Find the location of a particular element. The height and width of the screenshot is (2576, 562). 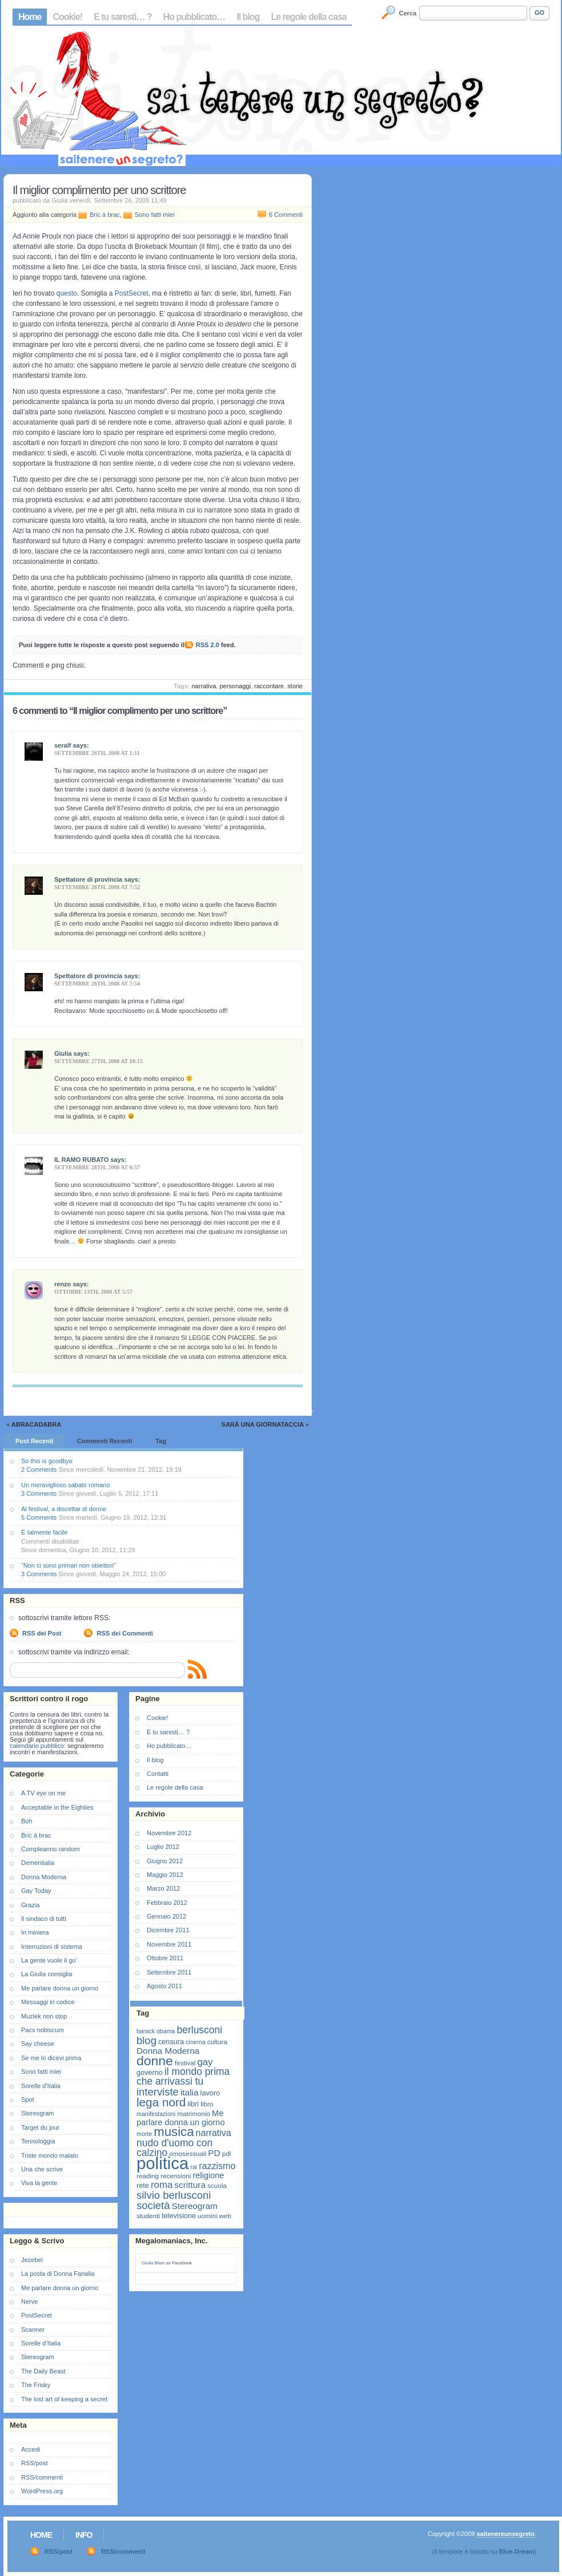

Acceptable in the Eighties is located at coordinates (57, 1807).